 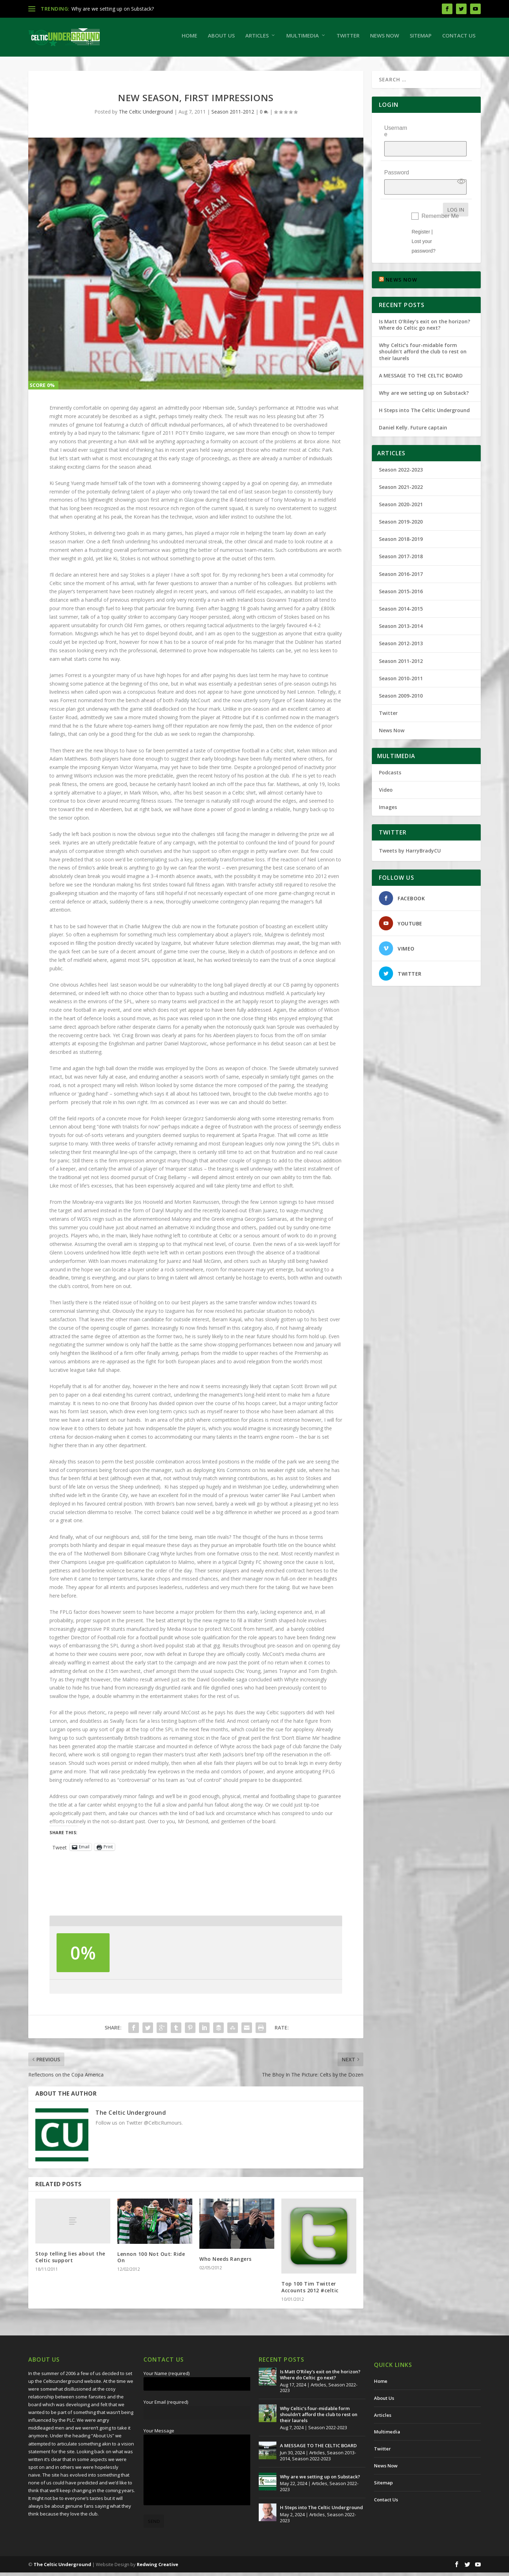 I want to click on Redwing Creative, so click(x=157, y=2568).